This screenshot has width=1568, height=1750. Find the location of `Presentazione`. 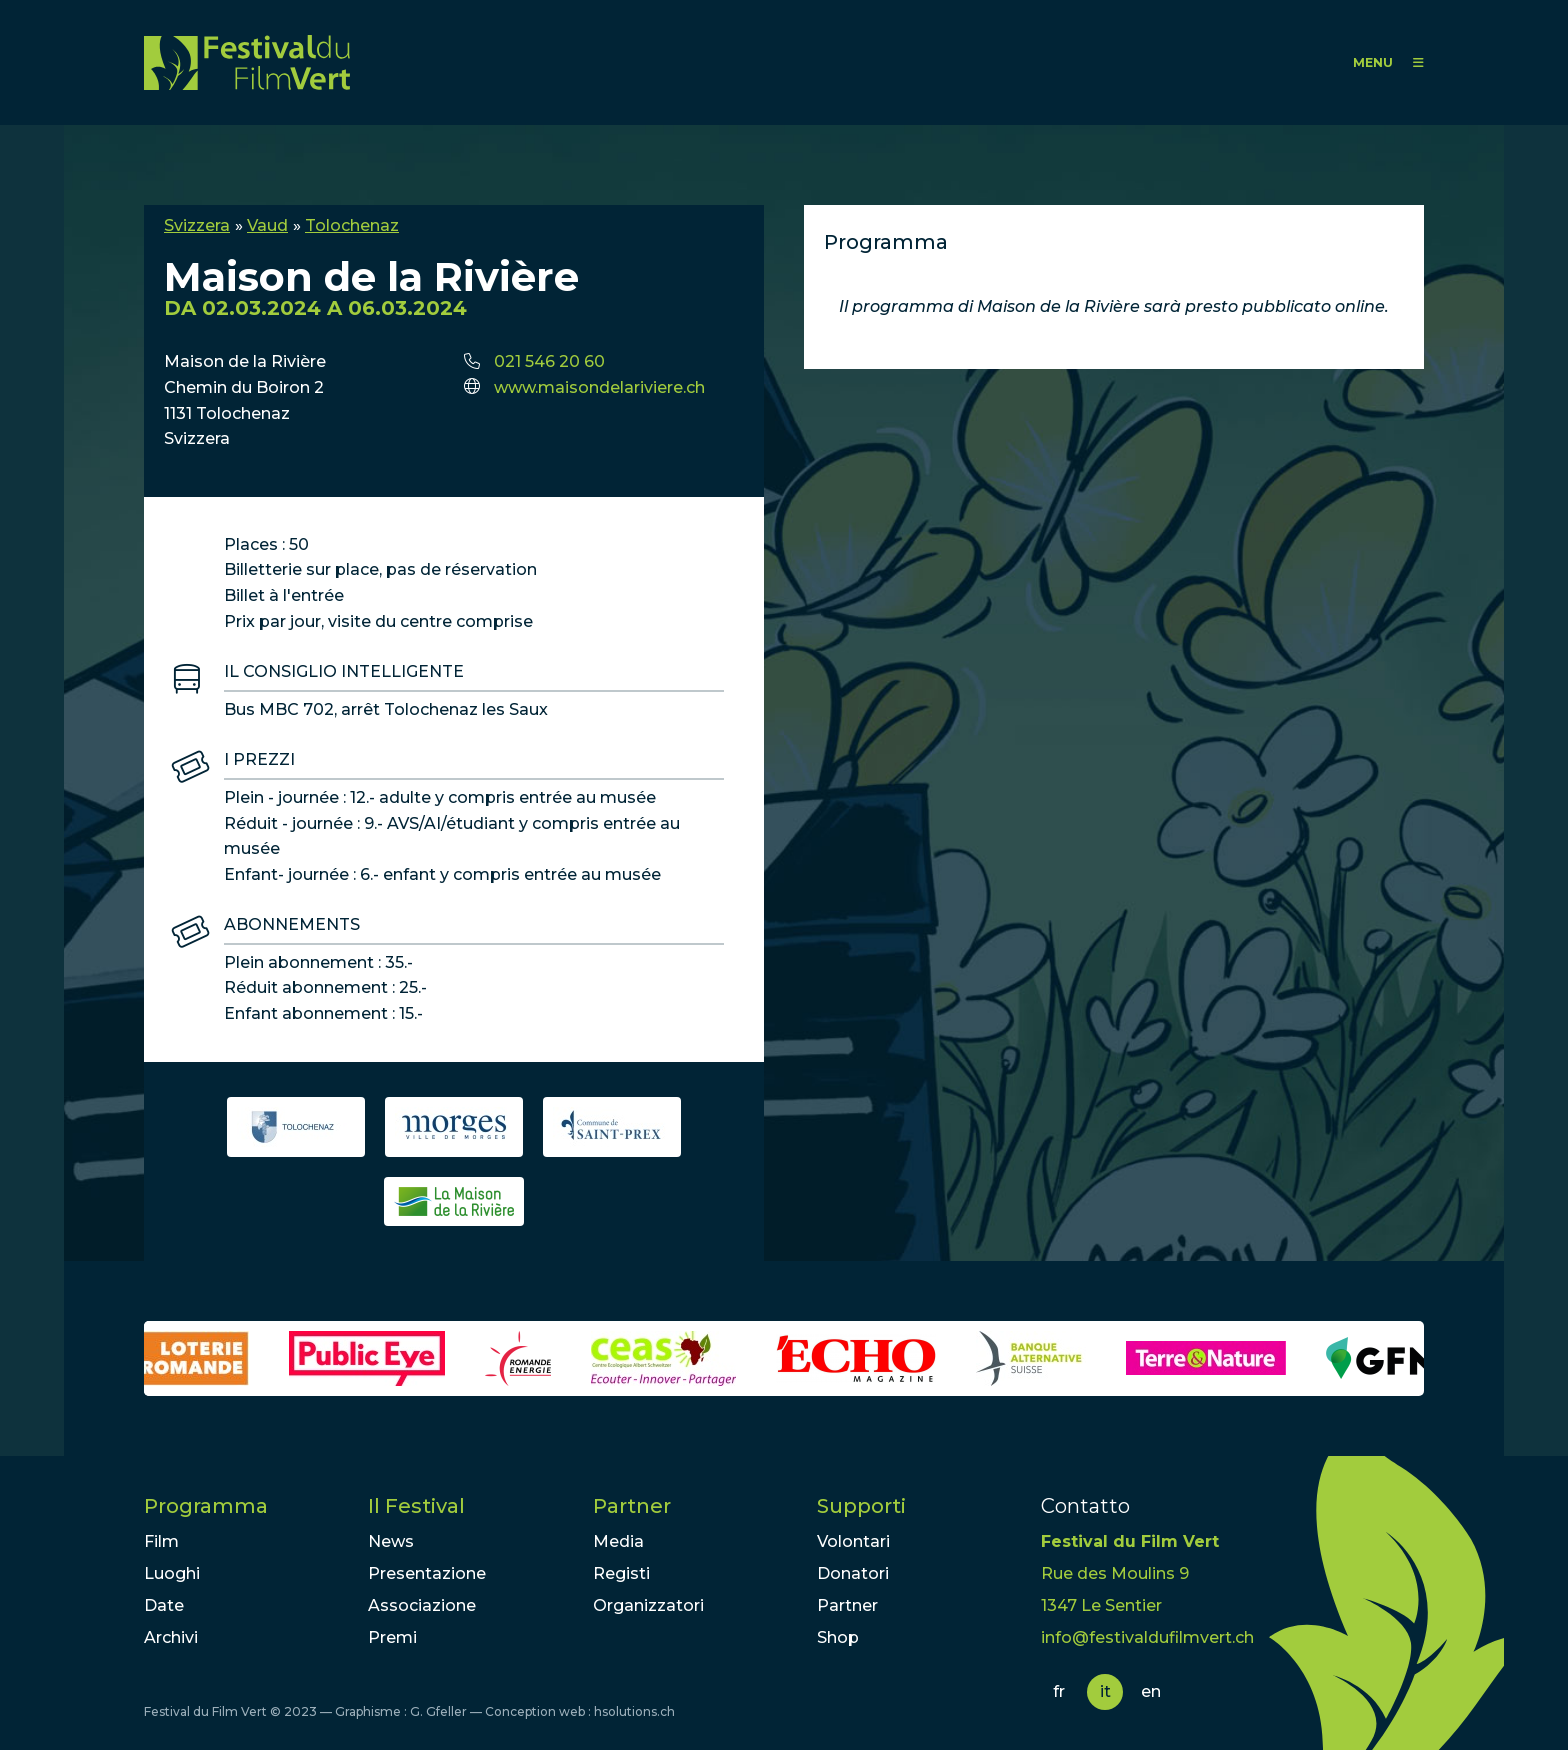

Presentazione is located at coordinates (427, 1573).